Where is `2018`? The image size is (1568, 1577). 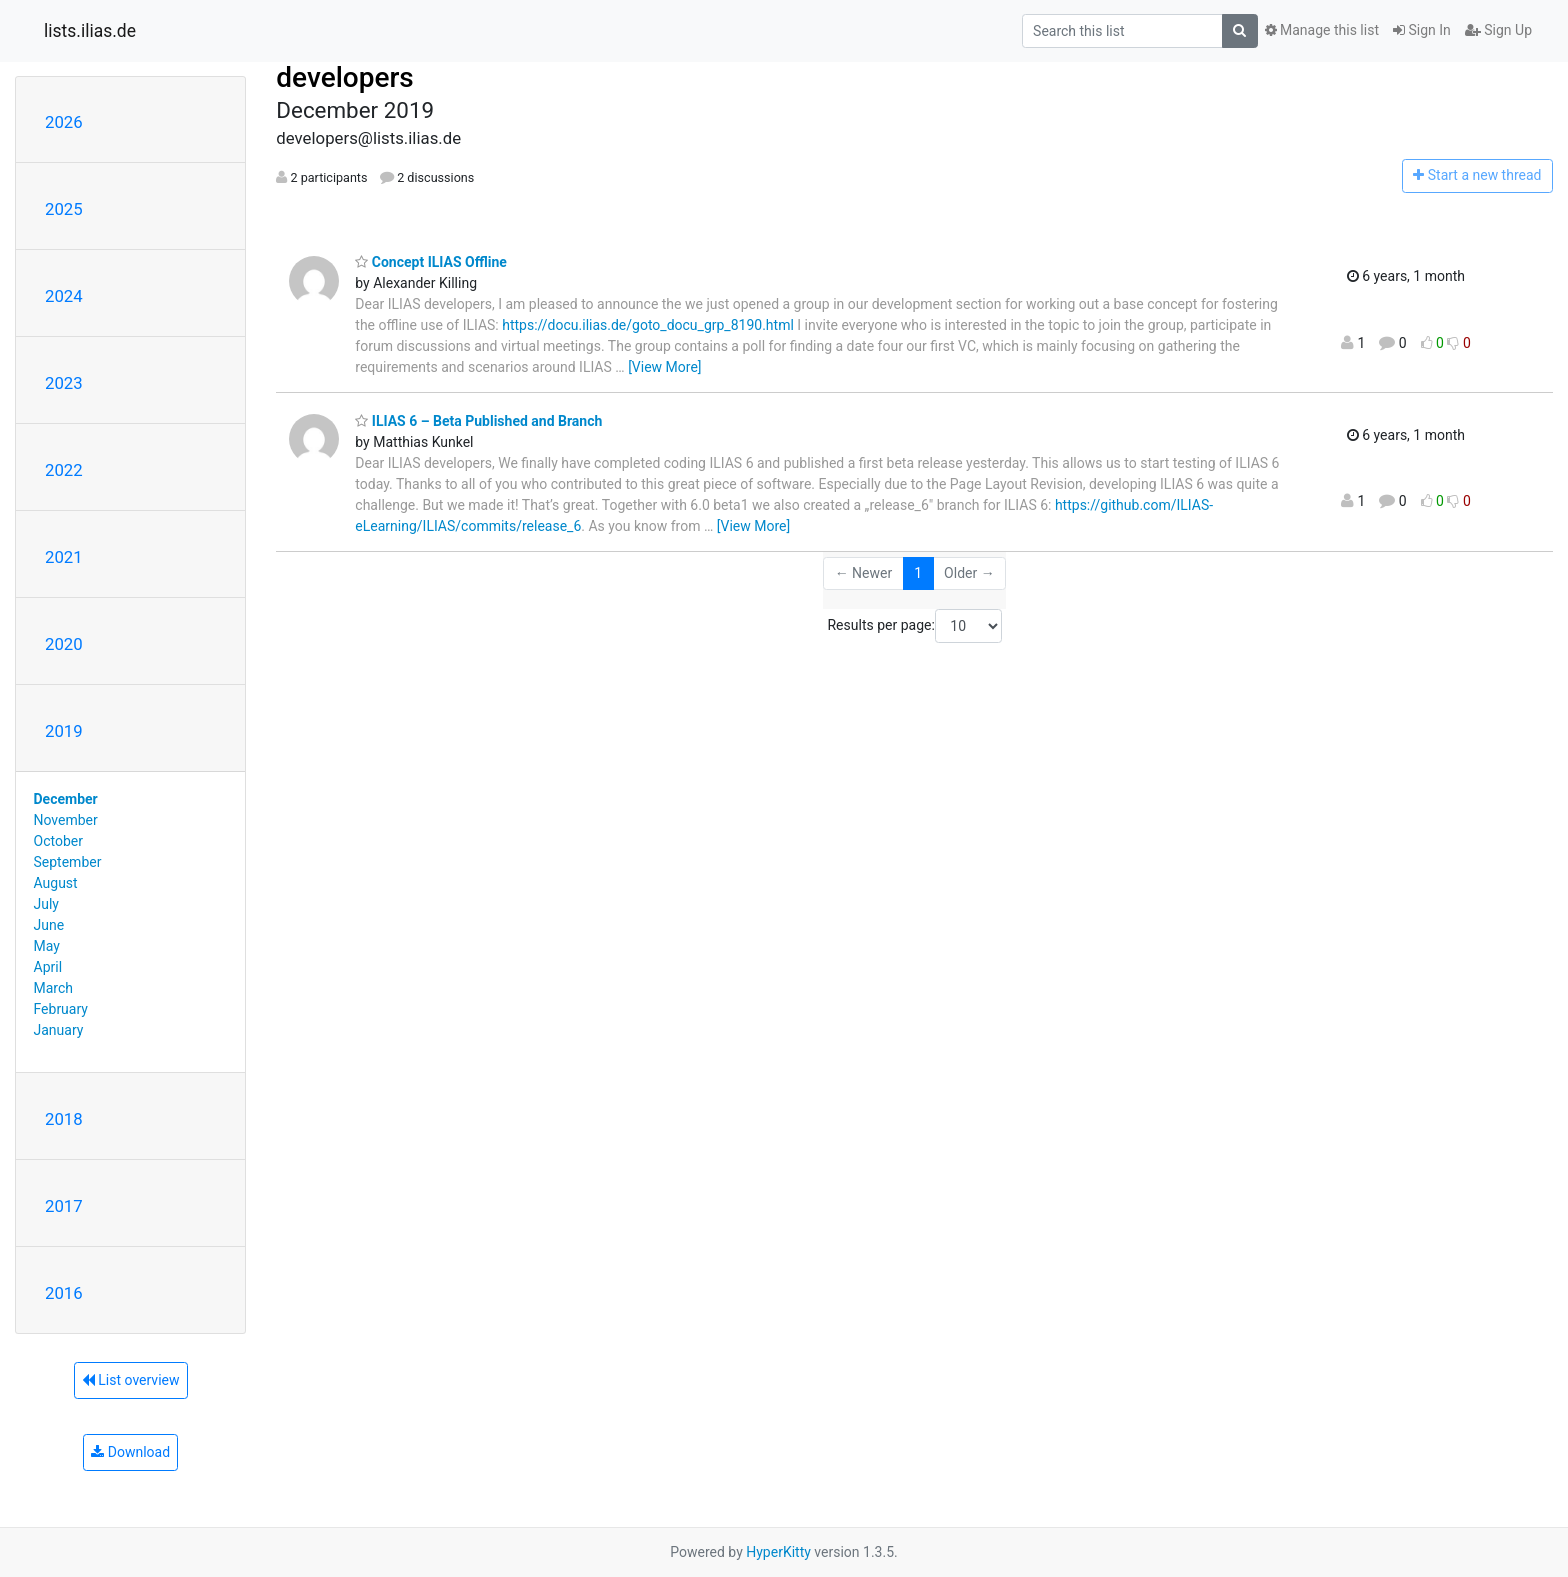
2018 is located at coordinates (64, 1119).